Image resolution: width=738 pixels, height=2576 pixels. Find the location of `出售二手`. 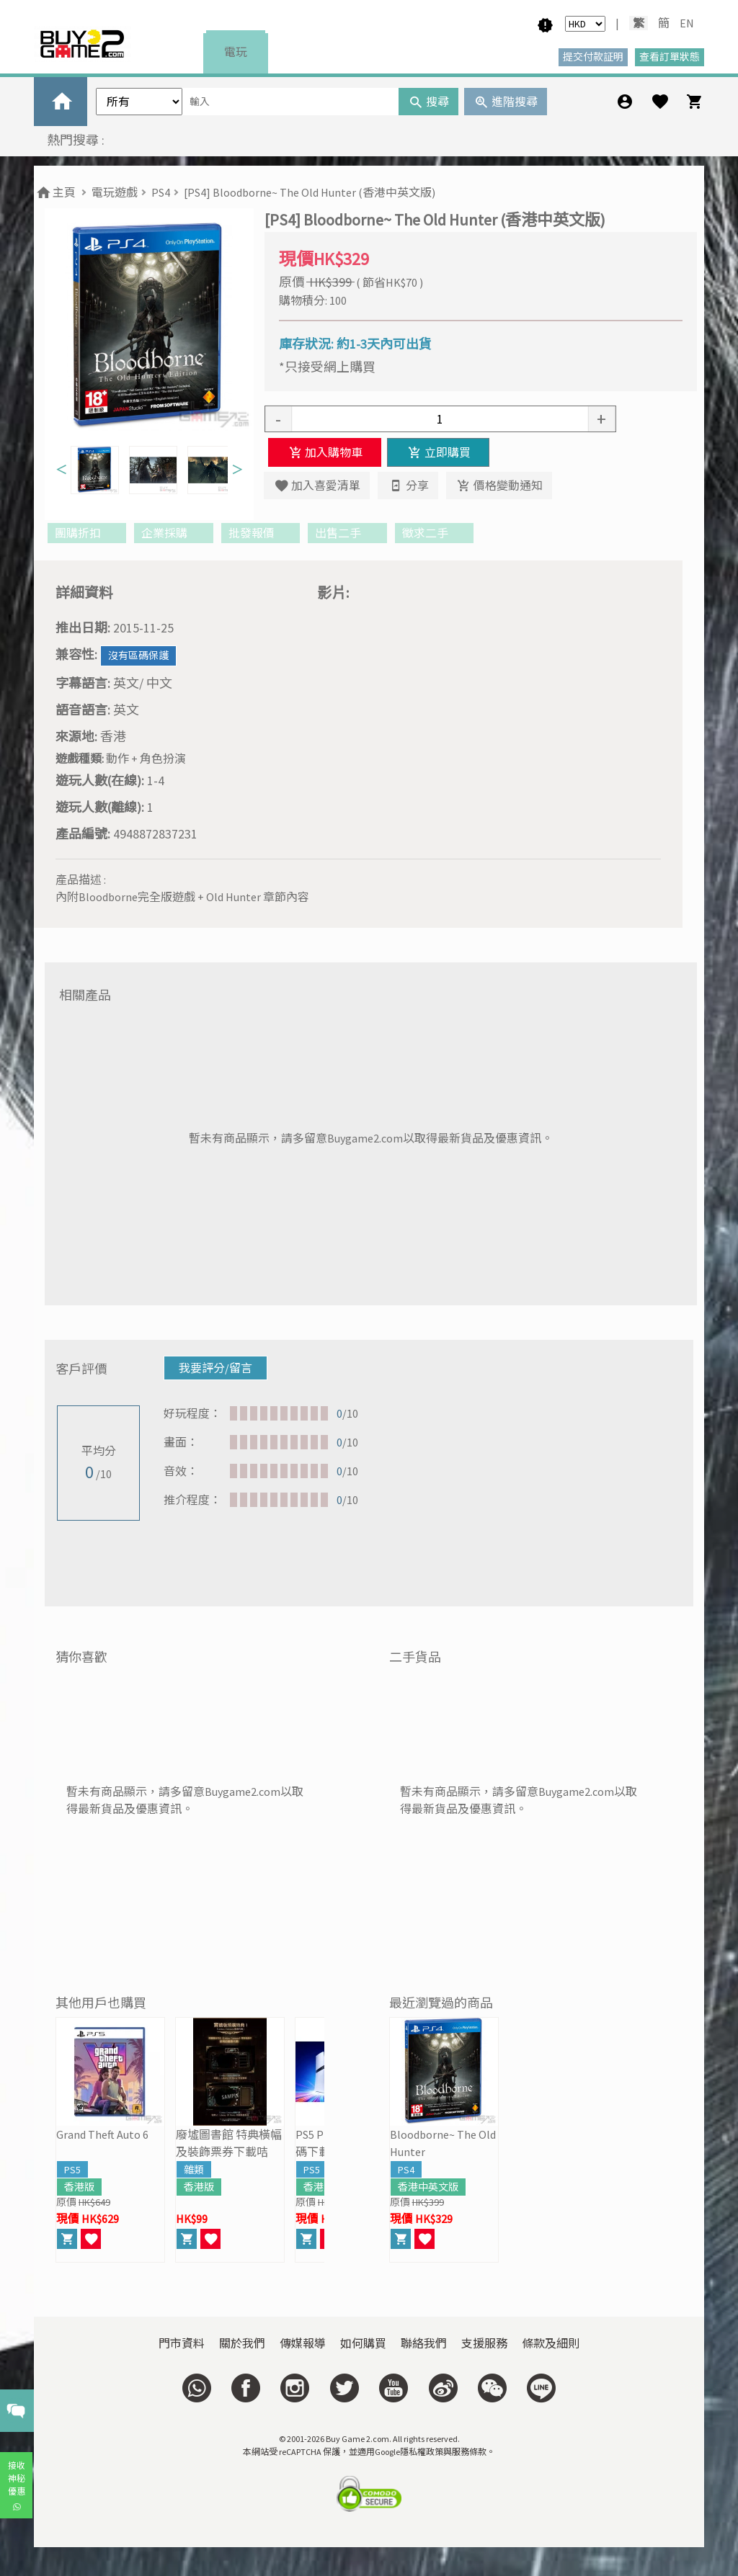

出售二手 is located at coordinates (347, 533).